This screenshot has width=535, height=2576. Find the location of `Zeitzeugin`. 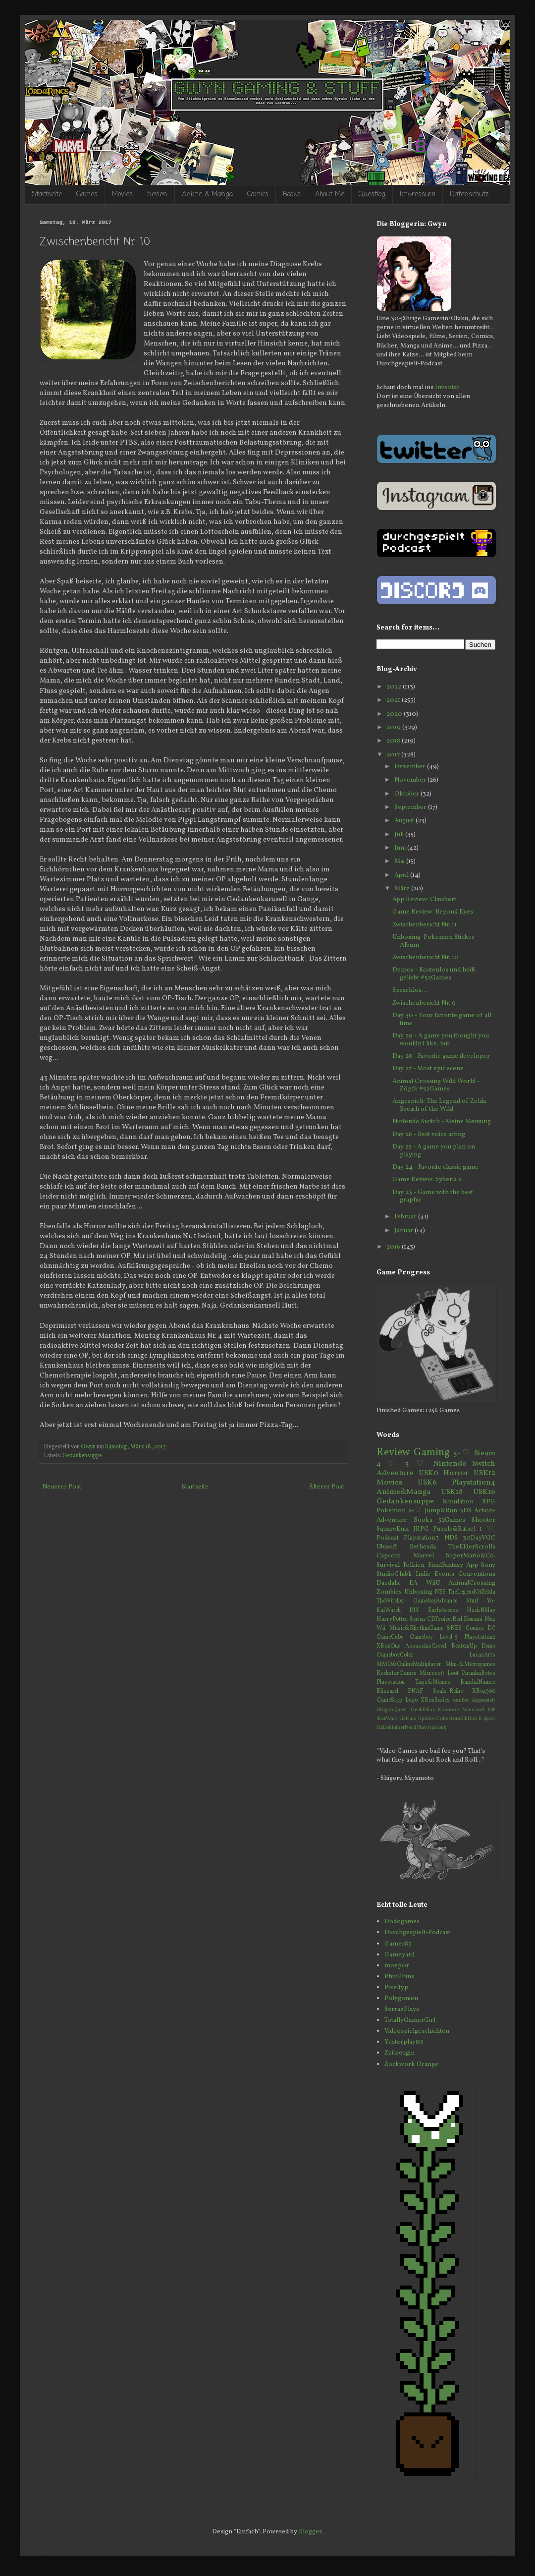

Zeitzeugin is located at coordinates (399, 2053).